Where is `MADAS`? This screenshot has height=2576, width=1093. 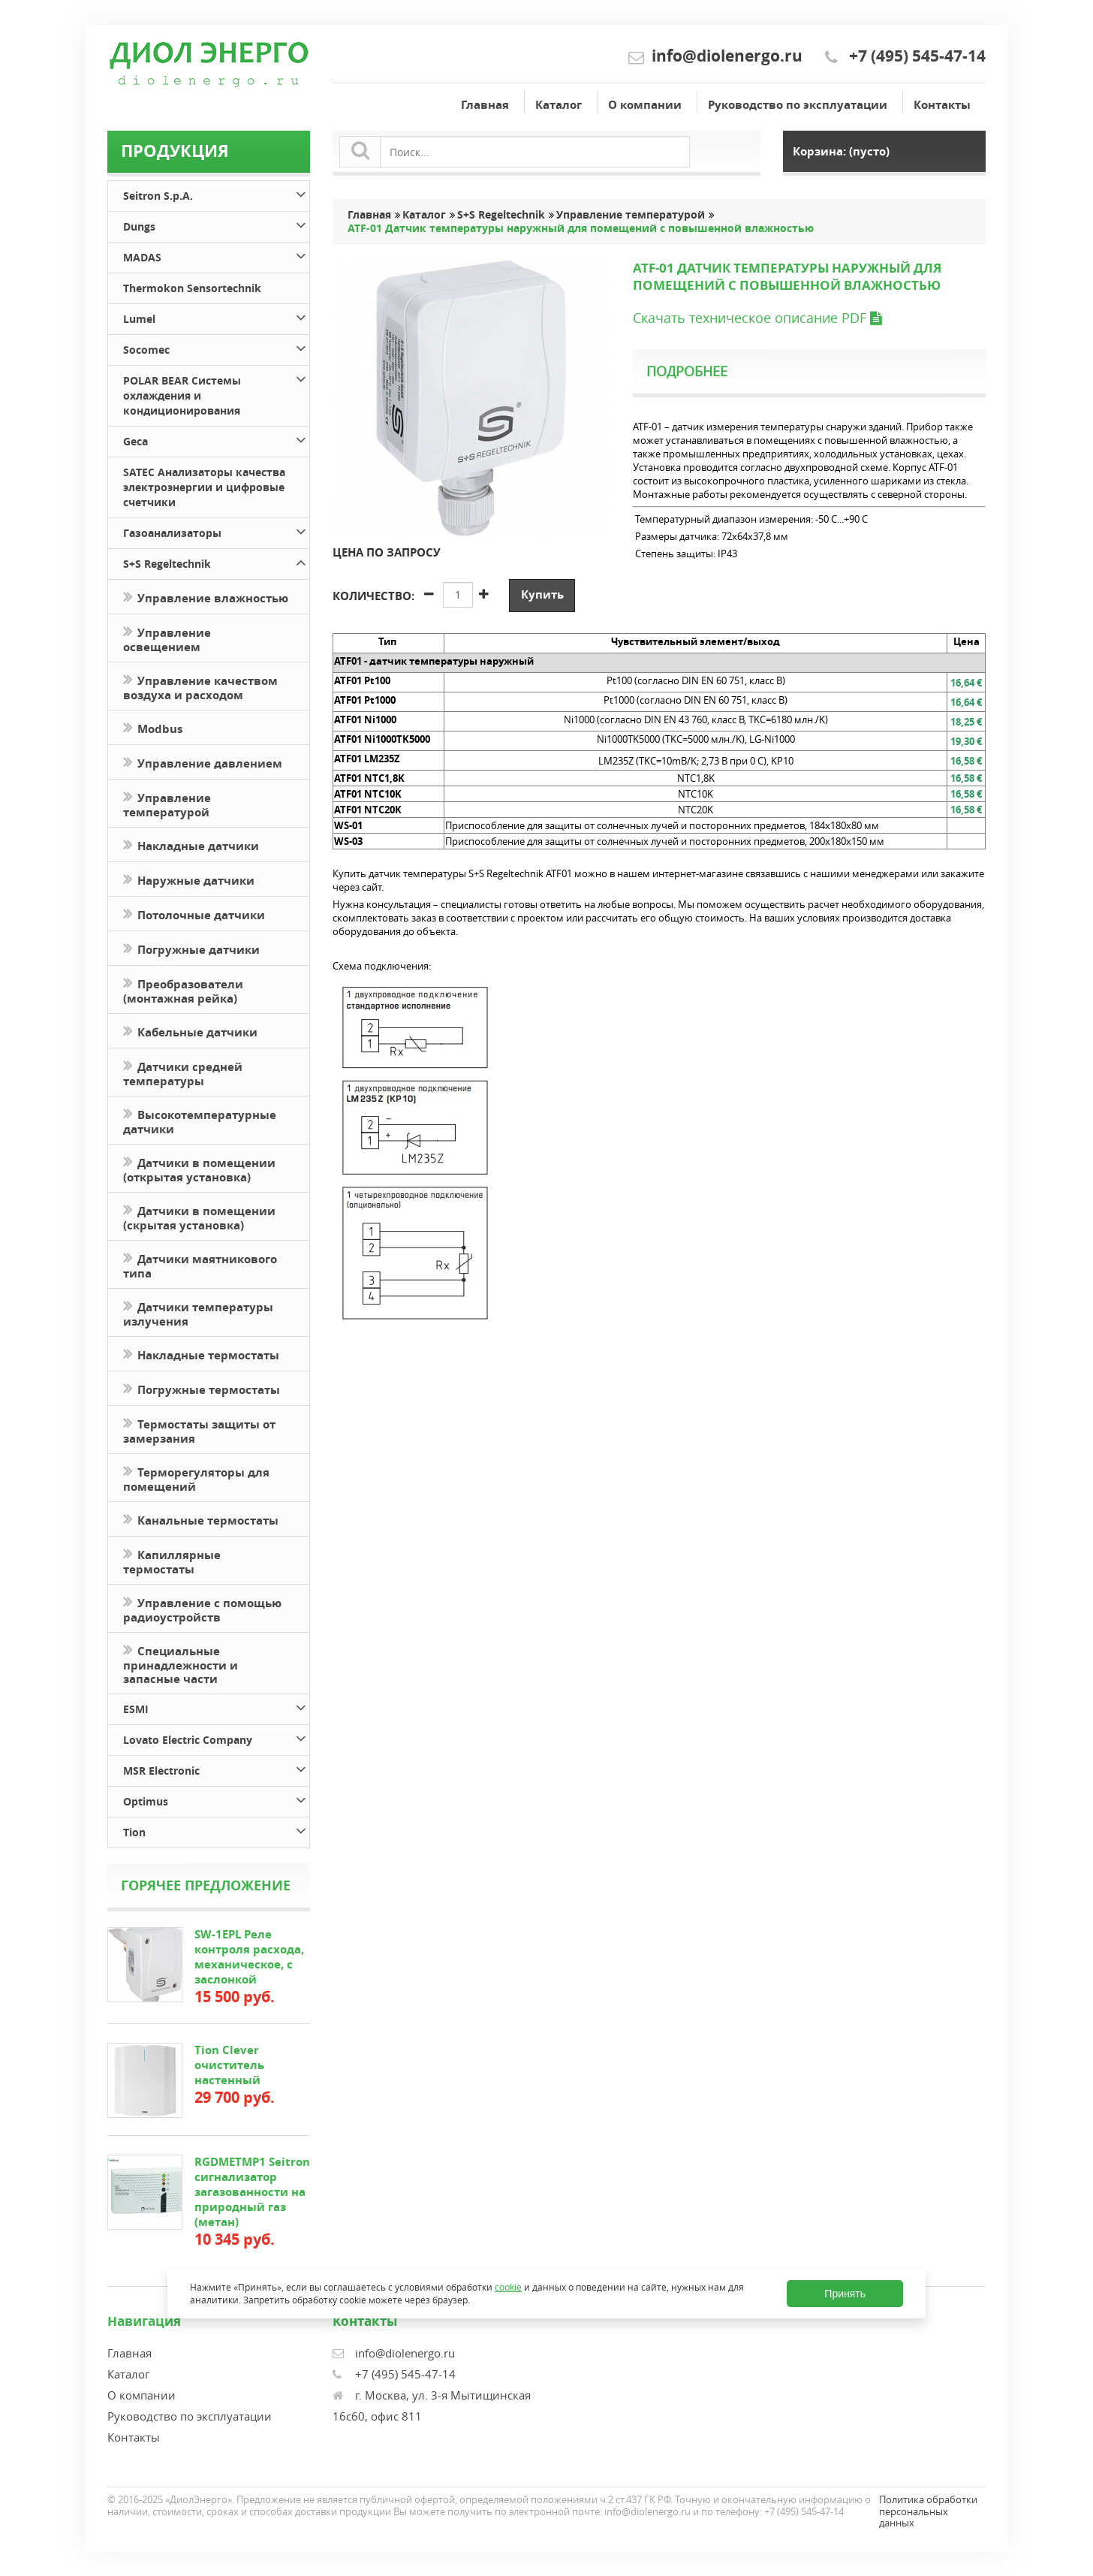
MADAS is located at coordinates (216, 255).